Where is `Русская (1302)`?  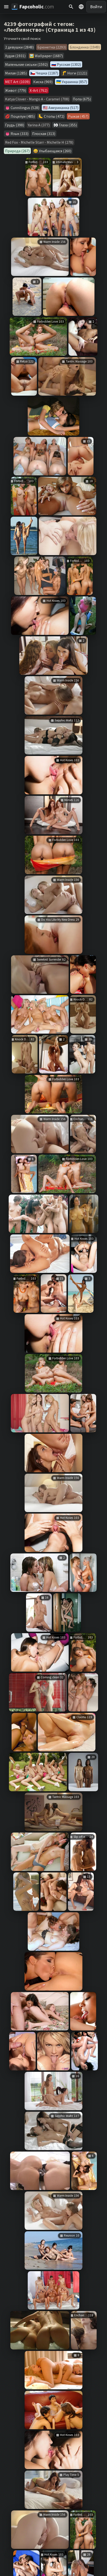
Русская (1302) is located at coordinates (69, 64).